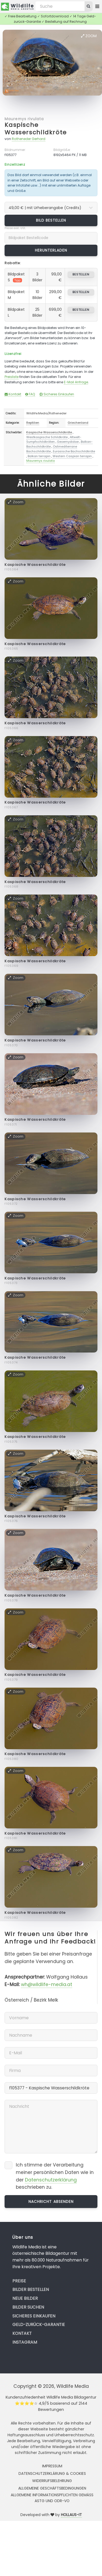  What do you see at coordinates (56, 394) in the screenshot?
I see `Sicheres Einkaufen` at bounding box center [56, 394].